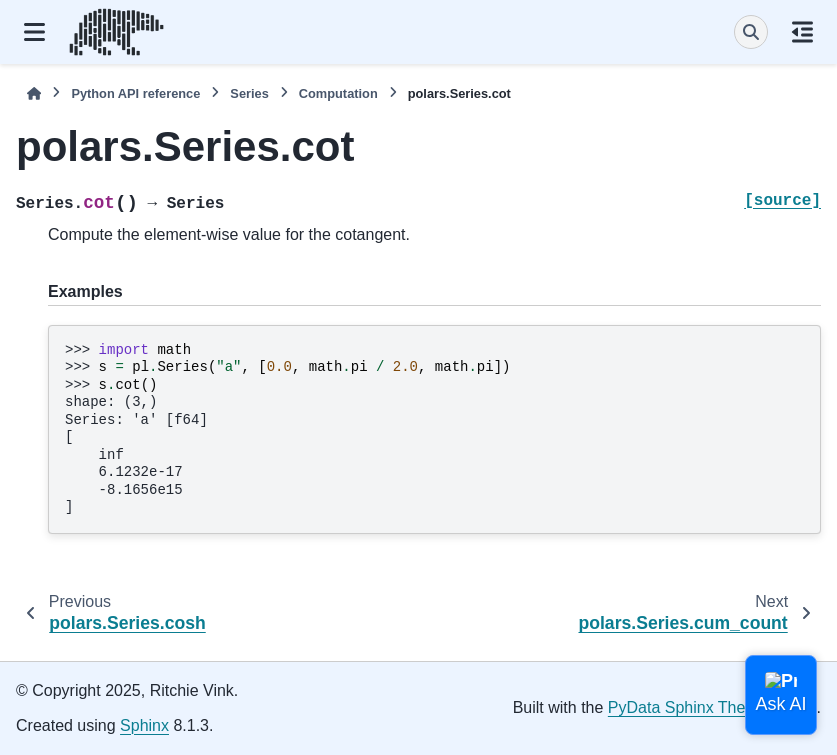  What do you see at coordinates (249, 93) in the screenshot?
I see `Series` at bounding box center [249, 93].